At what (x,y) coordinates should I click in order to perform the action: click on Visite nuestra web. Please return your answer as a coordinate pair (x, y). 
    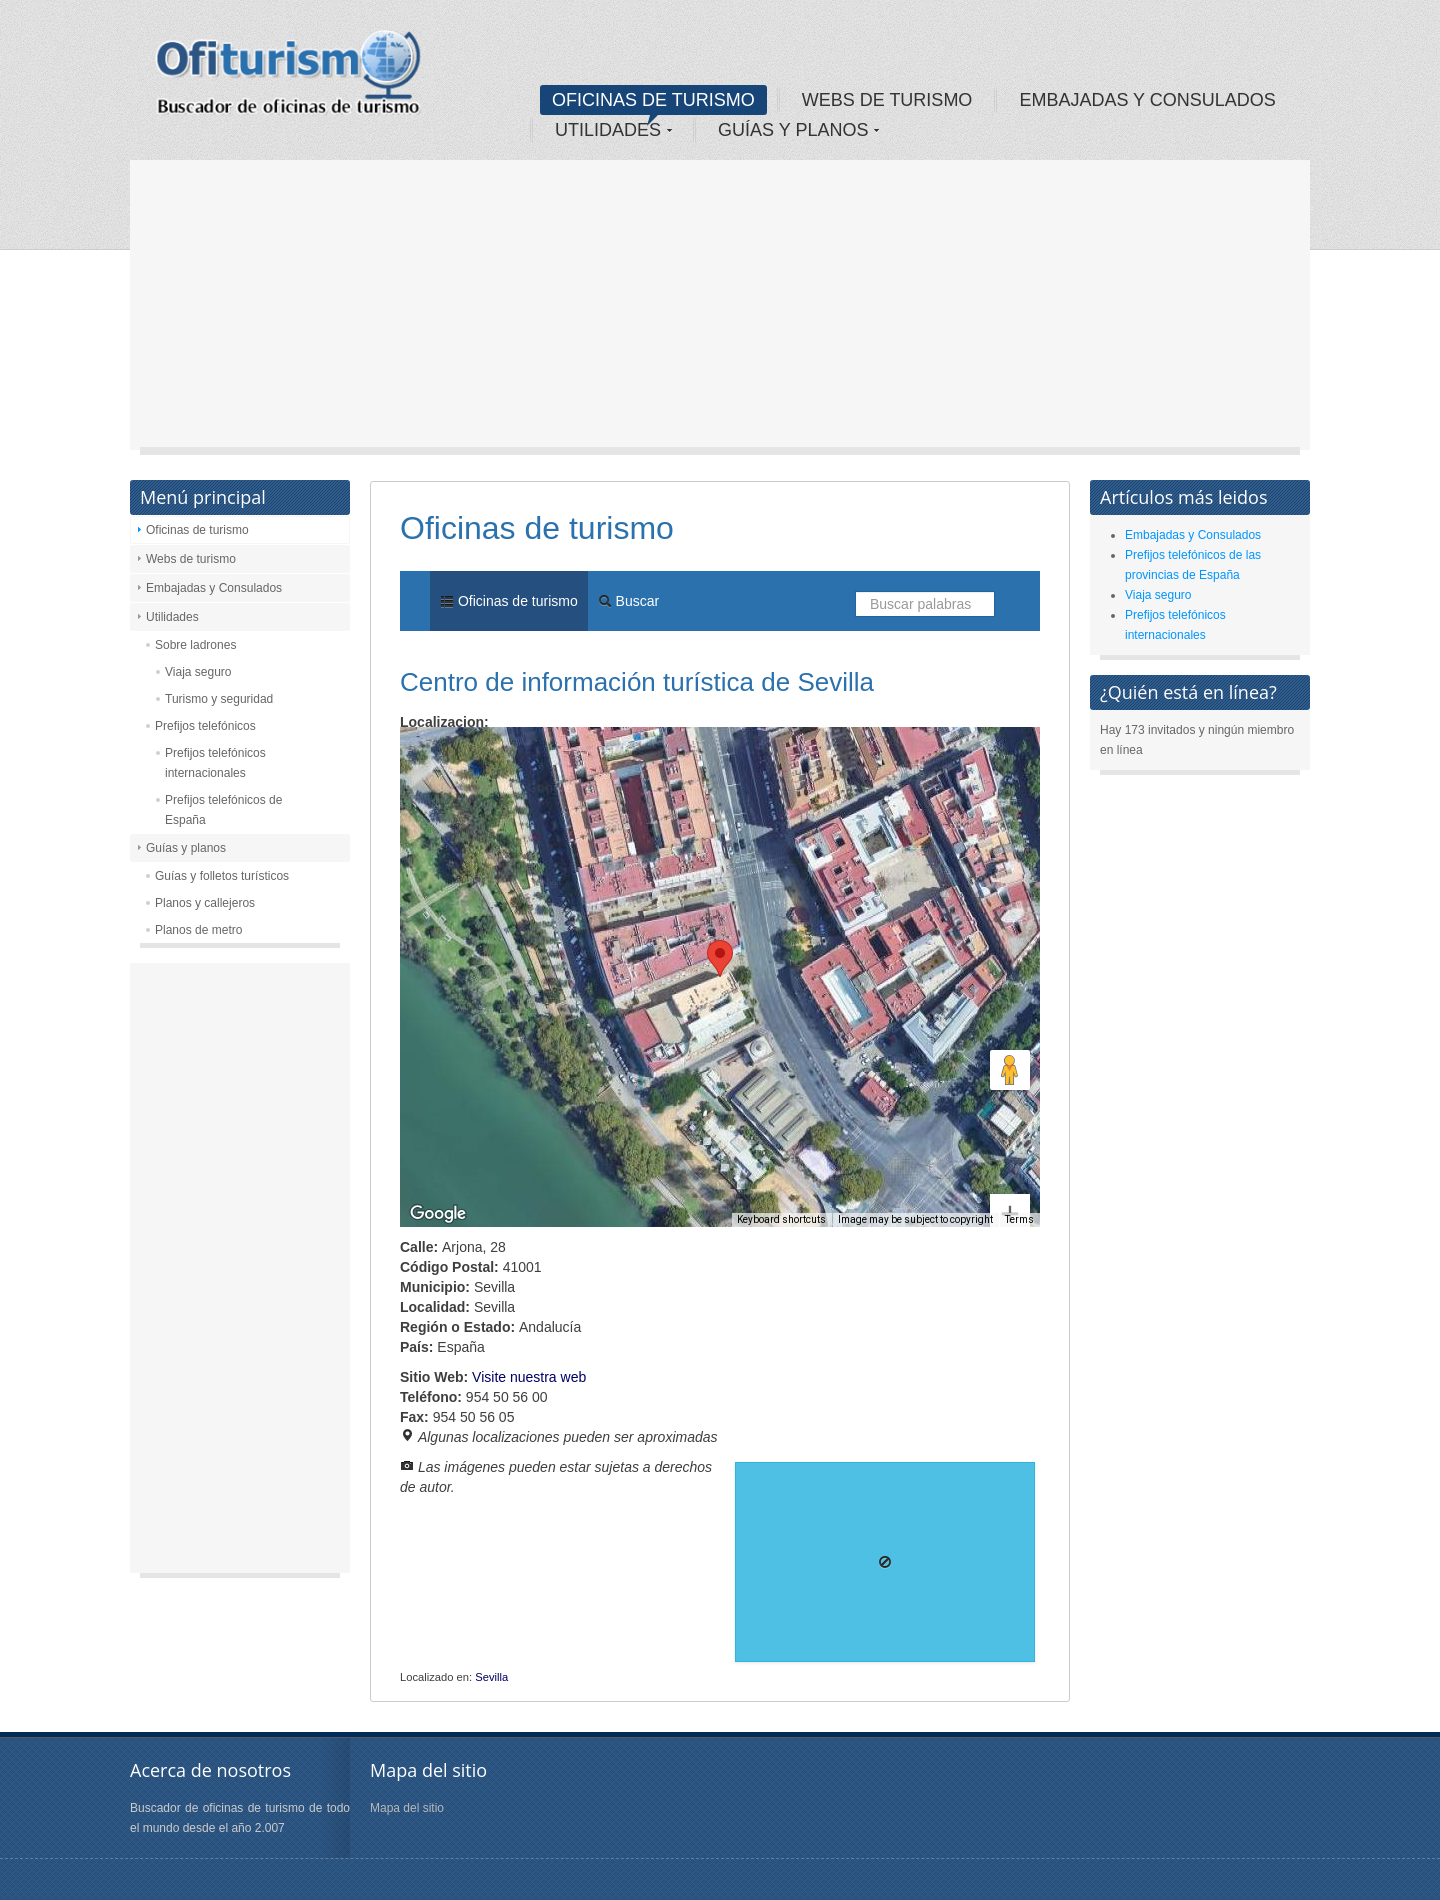
    Looking at the image, I should click on (529, 1377).